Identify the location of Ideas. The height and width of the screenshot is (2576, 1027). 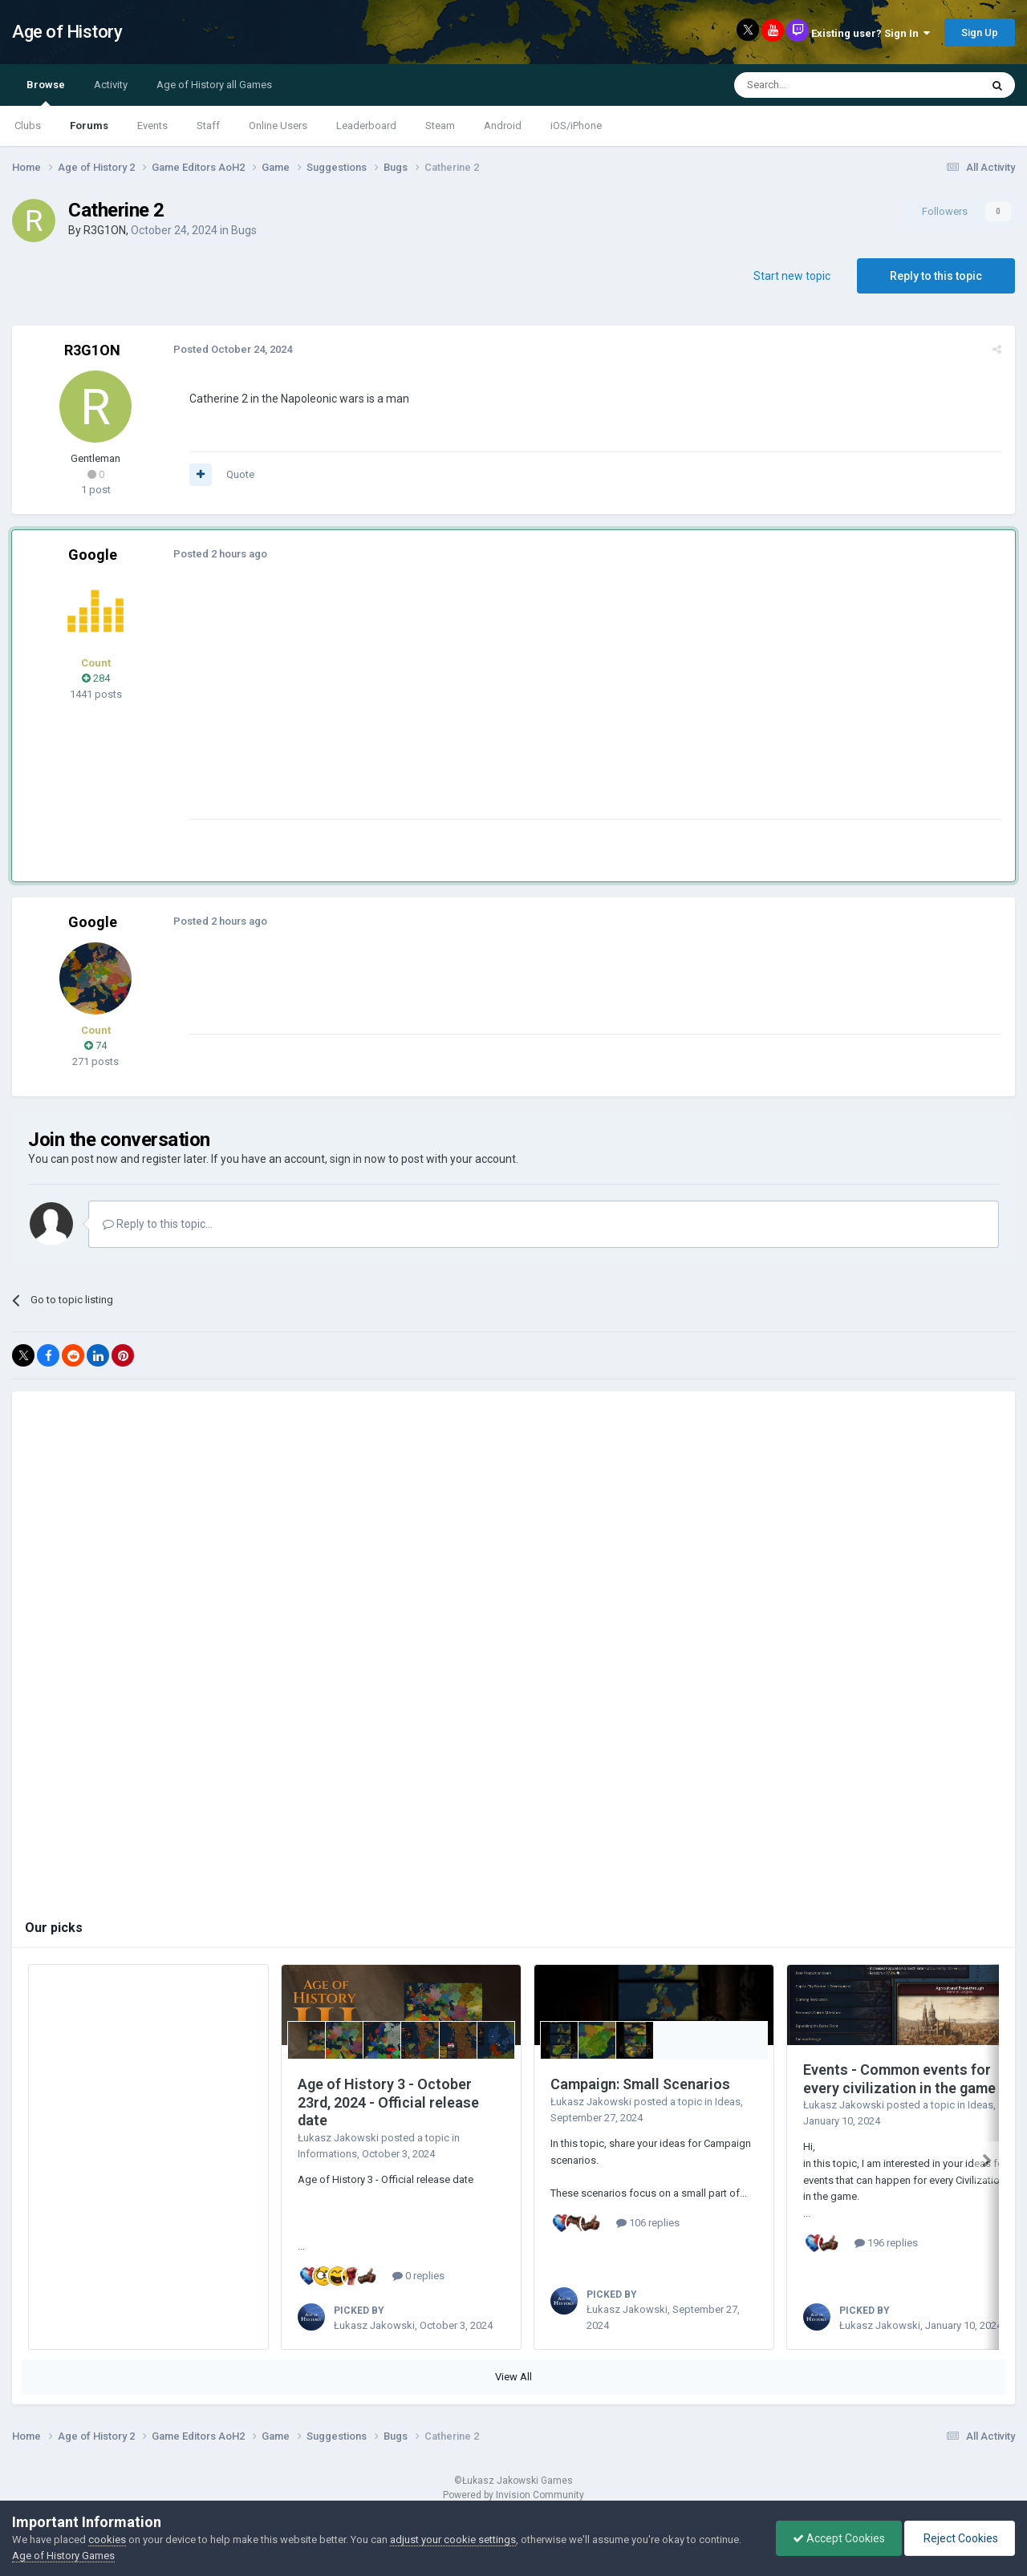
(728, 2102).